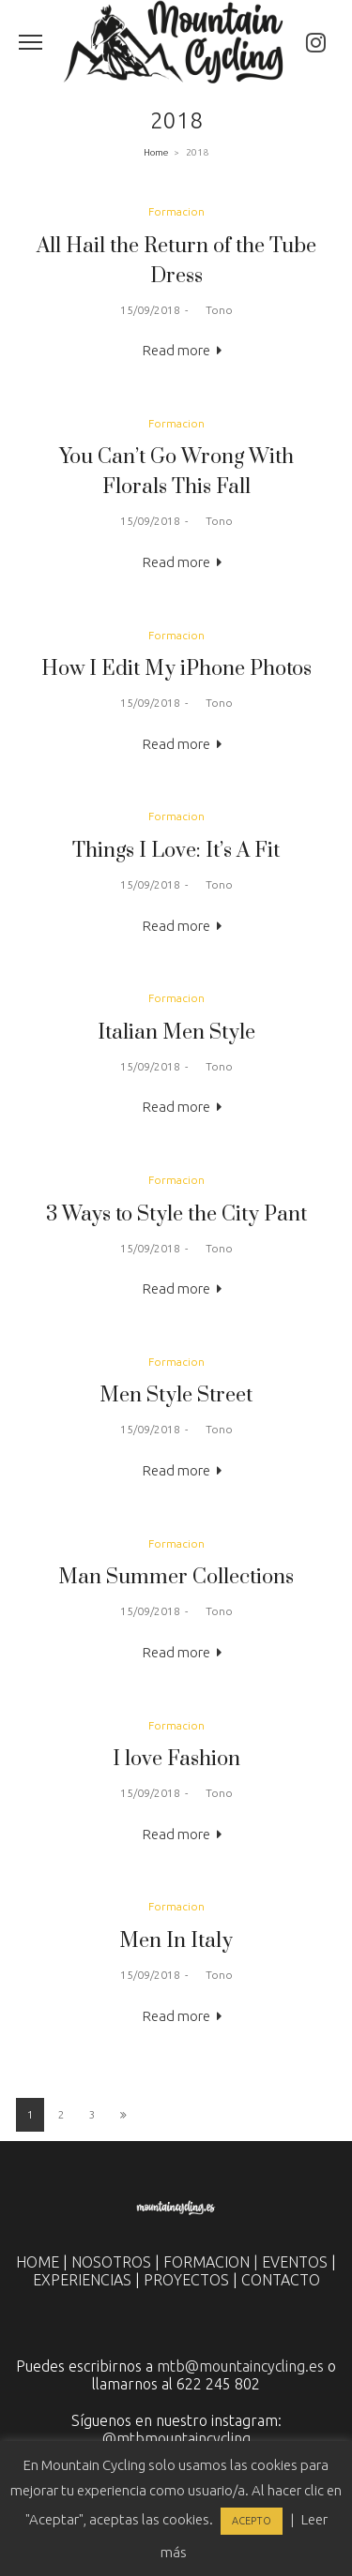 The height and width of the screenshot is (2576, 352). What do you see at coordinates (186, 2279) in the screenshot?
I see `PROYECTOS` at bounding box center [186, 2279].